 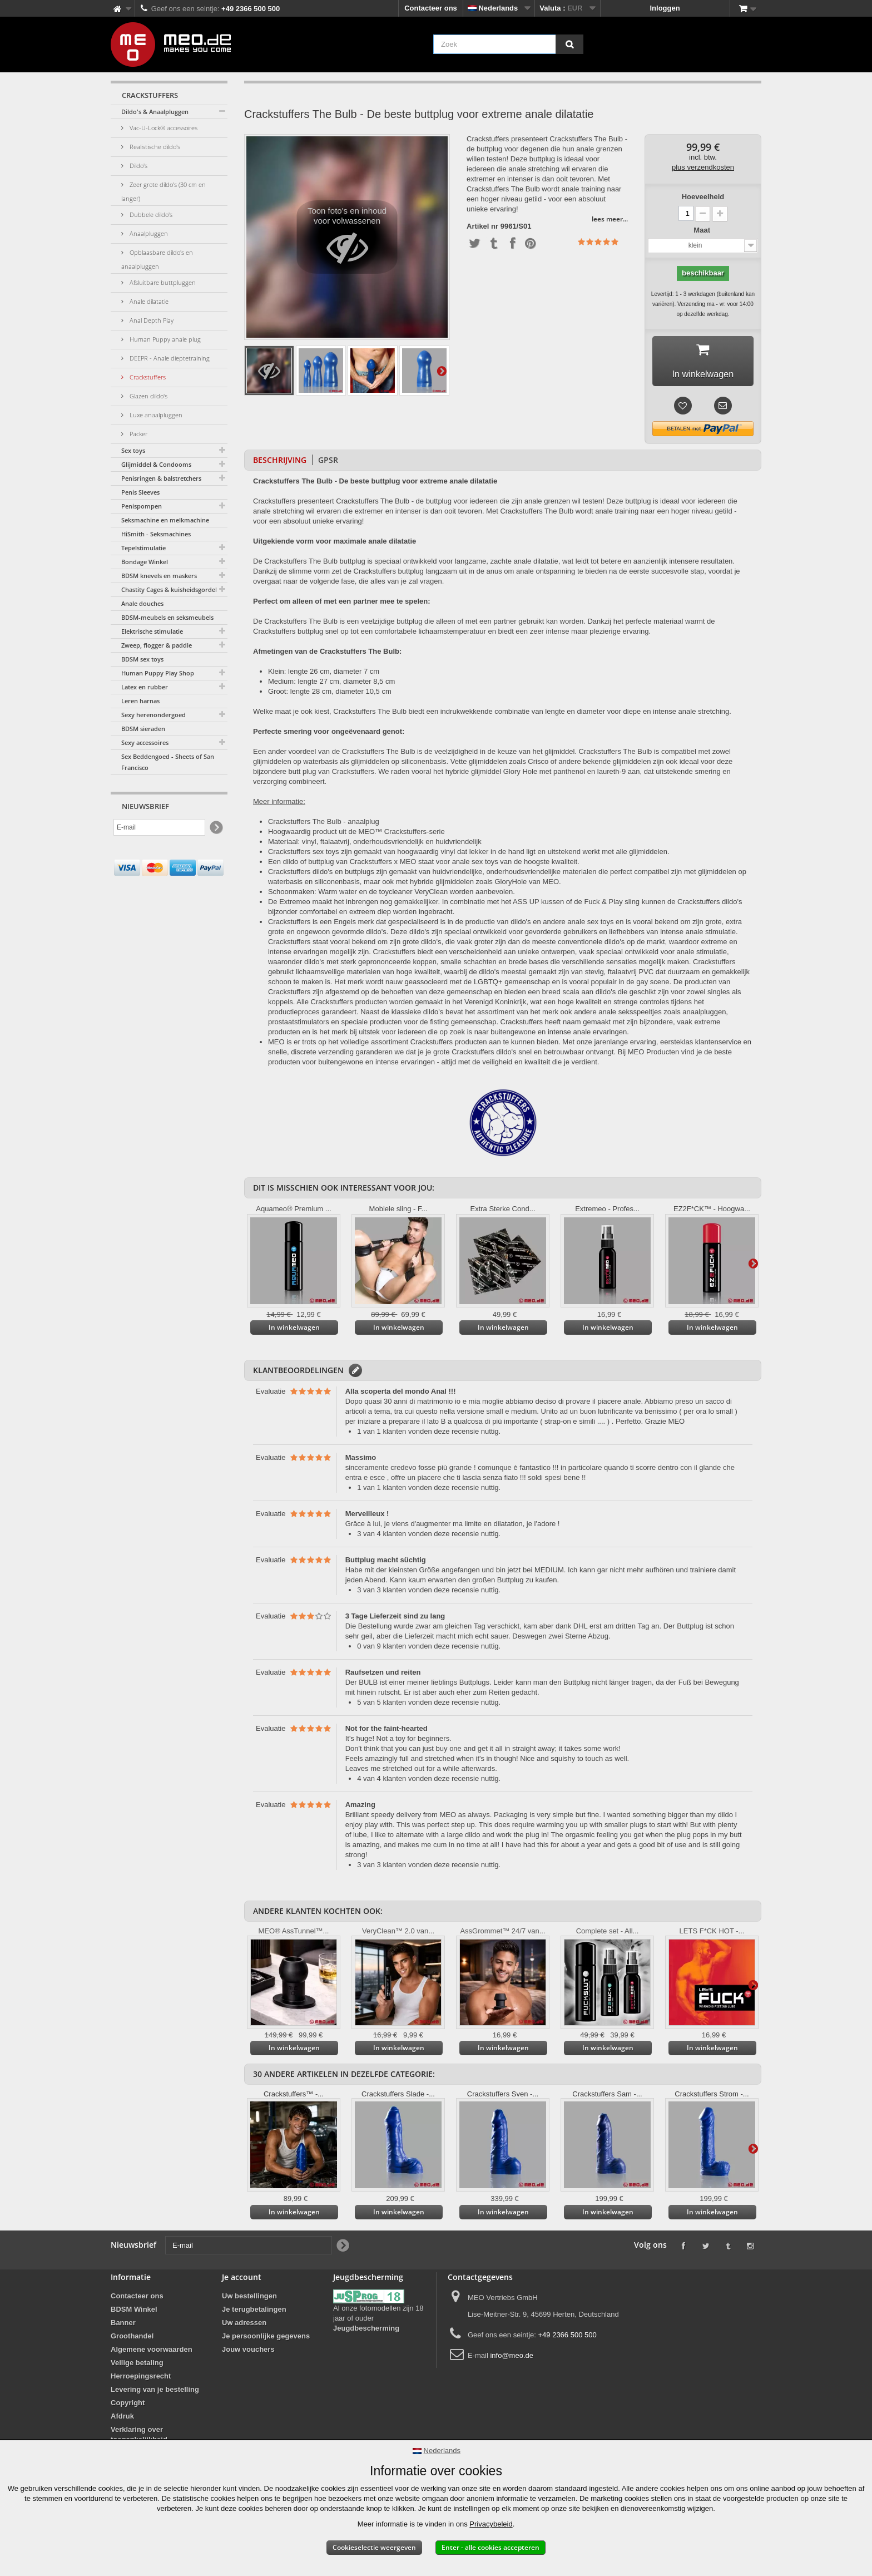 I want to click on Verder, so click(x=441, y=370).